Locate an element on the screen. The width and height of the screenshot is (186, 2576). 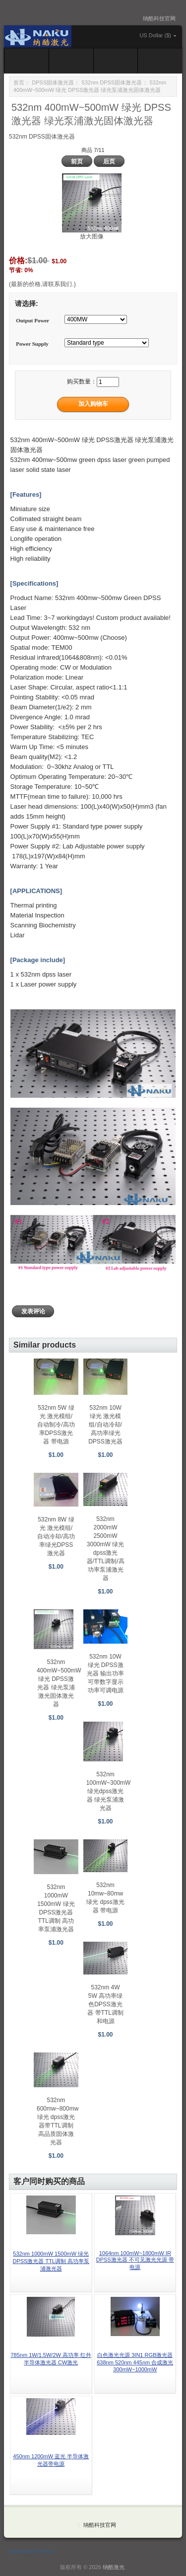
纳酷科技官网 is located at coordinates (159, 18).